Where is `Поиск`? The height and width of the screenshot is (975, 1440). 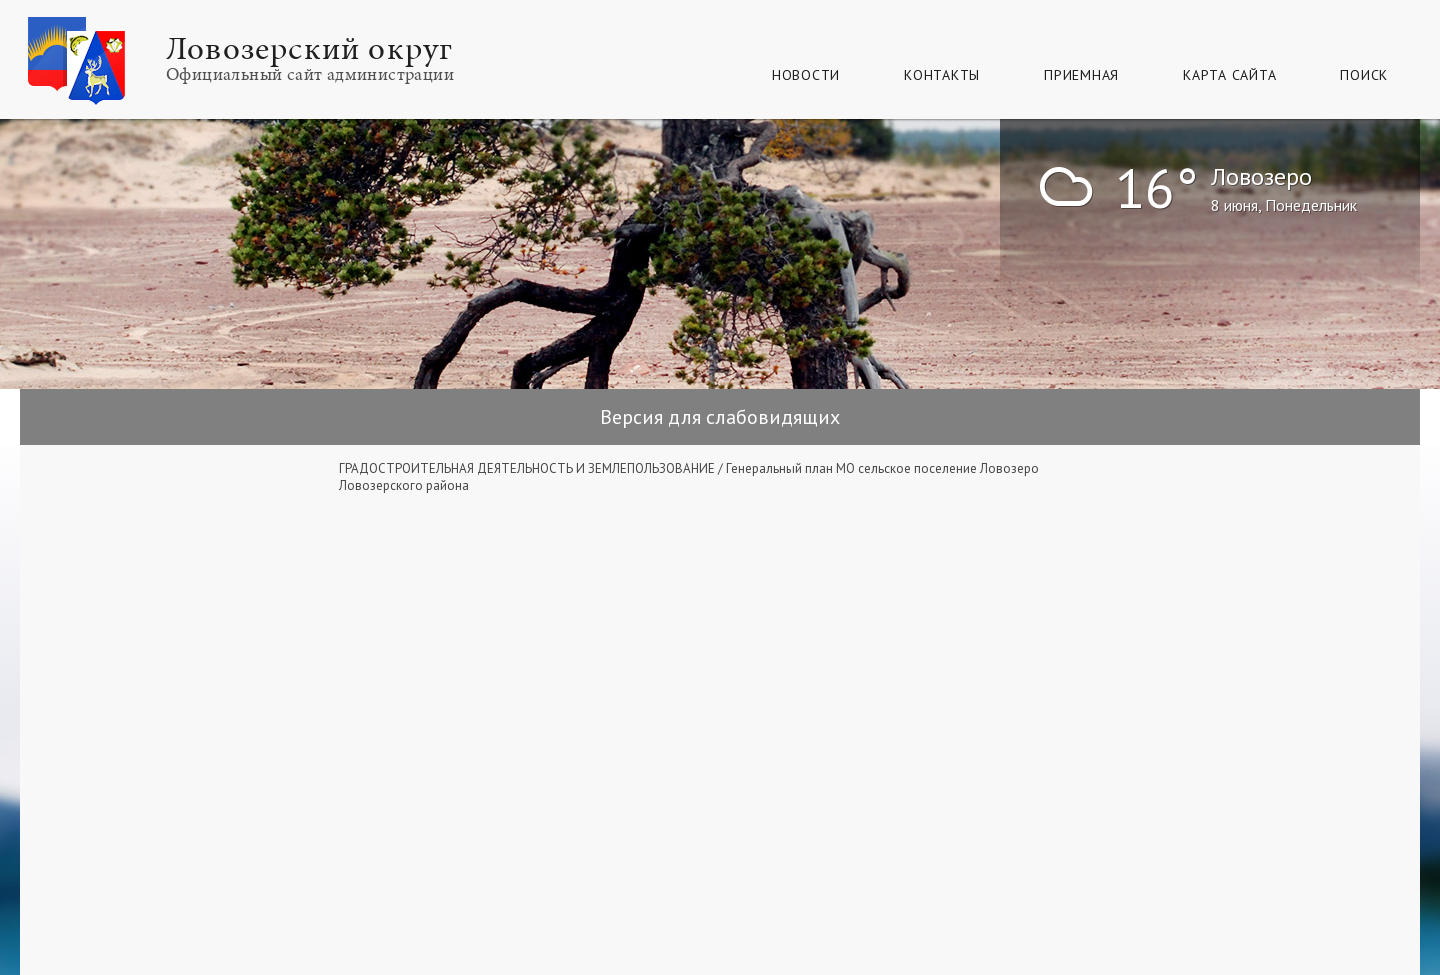 Поиск is located at coordinates (1364, 75).